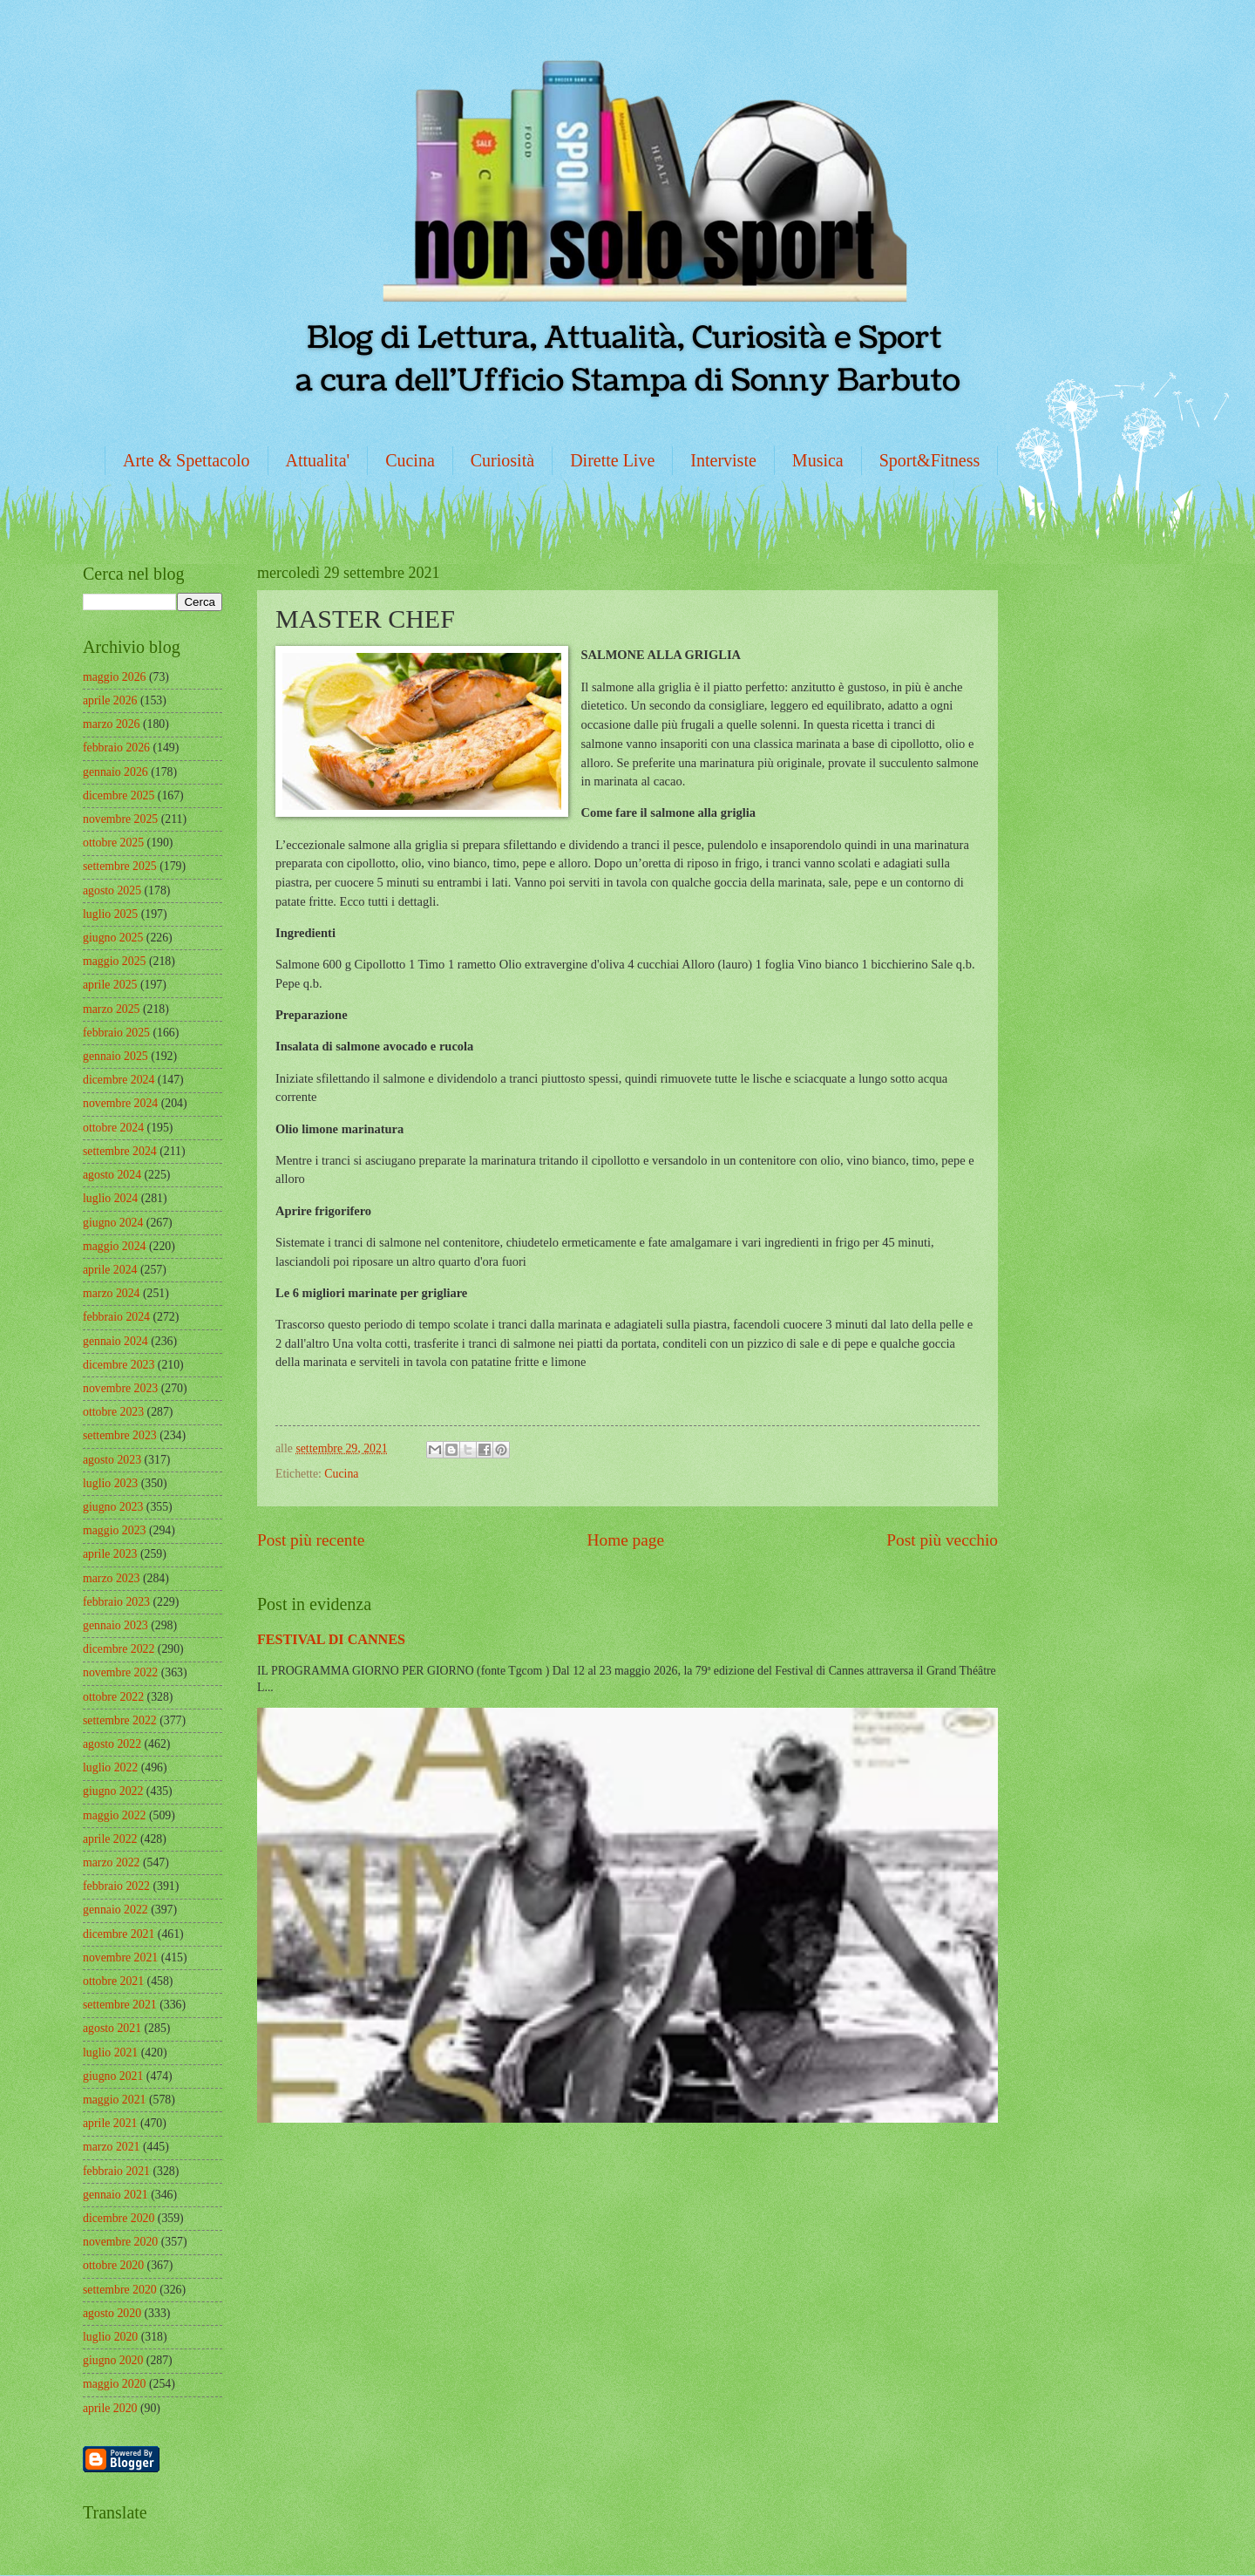 This screenshot has height=2576, width=1255. Describe the element at coordinates (115, 1625) in the screenshot. I see `gennaio 2023` at that location.